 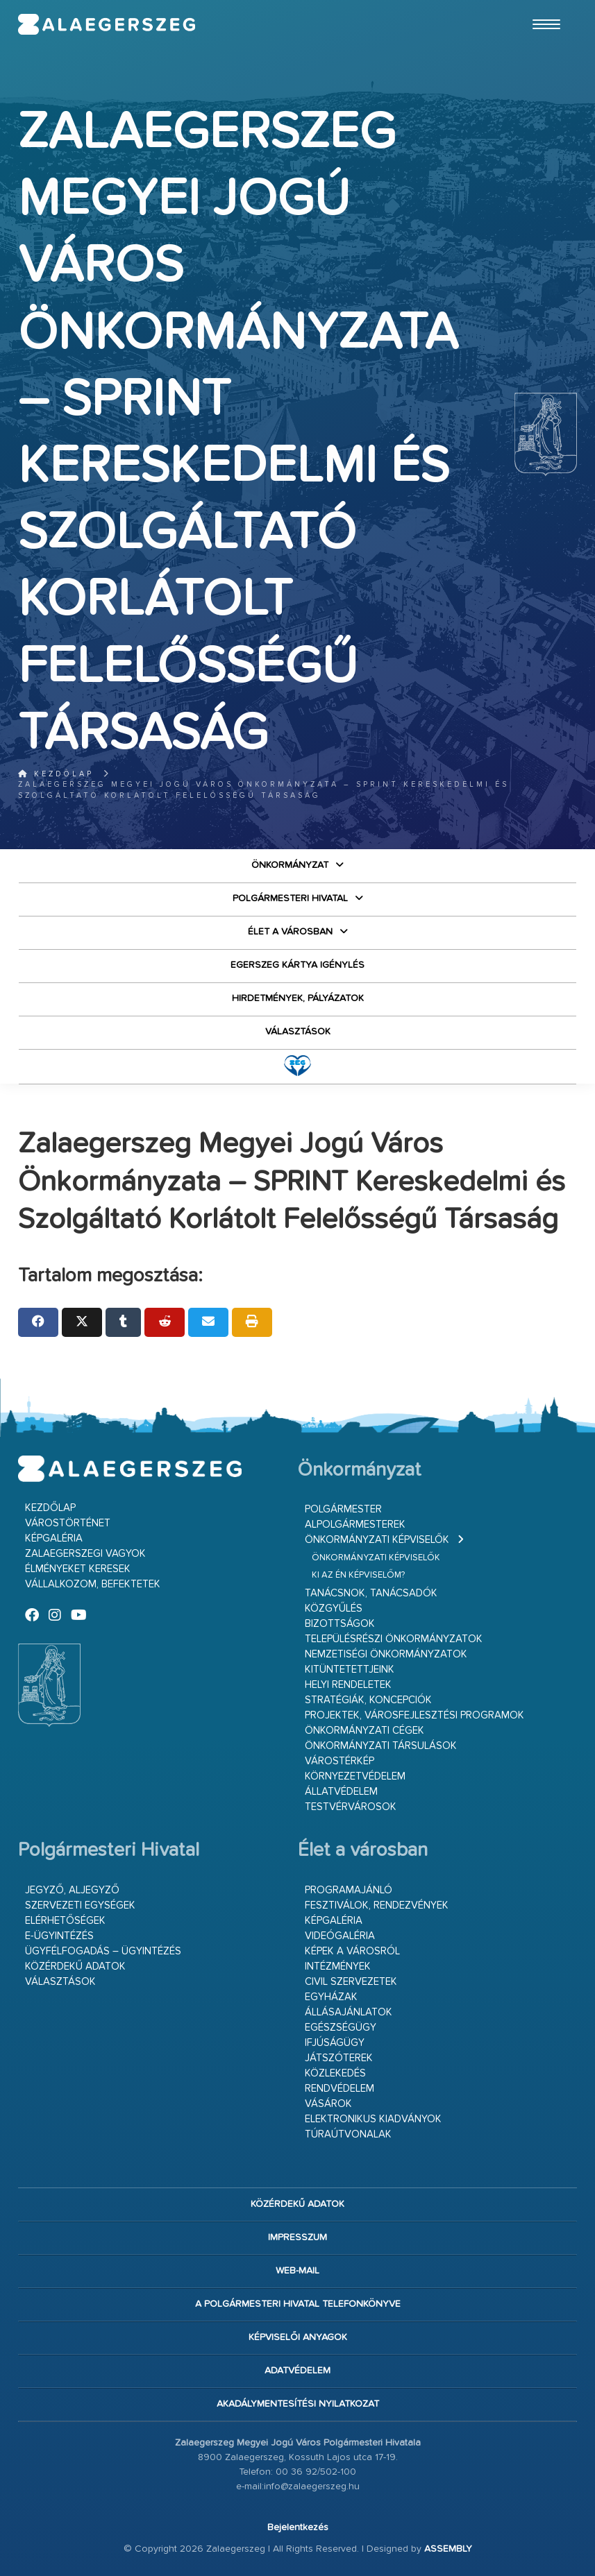 What do you see at coordinates (331, 1997) in the screenshot?
I see `Egyházak` at bounding box center [331, 1997].